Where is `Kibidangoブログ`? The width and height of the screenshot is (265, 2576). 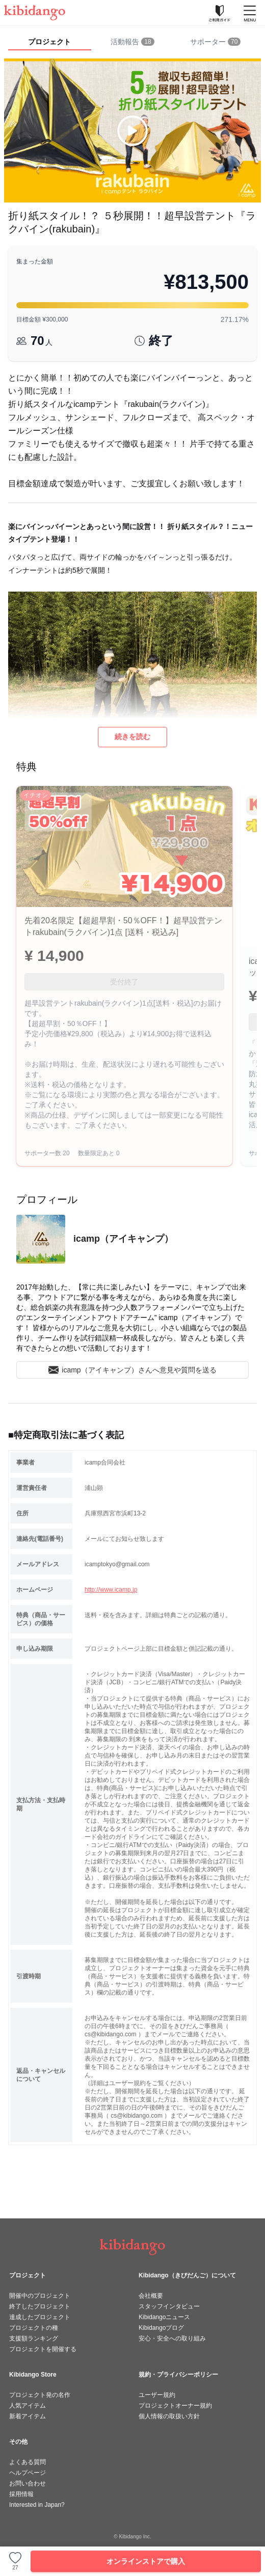 Kibidangoブログ is located at coordinates (161, 2327).